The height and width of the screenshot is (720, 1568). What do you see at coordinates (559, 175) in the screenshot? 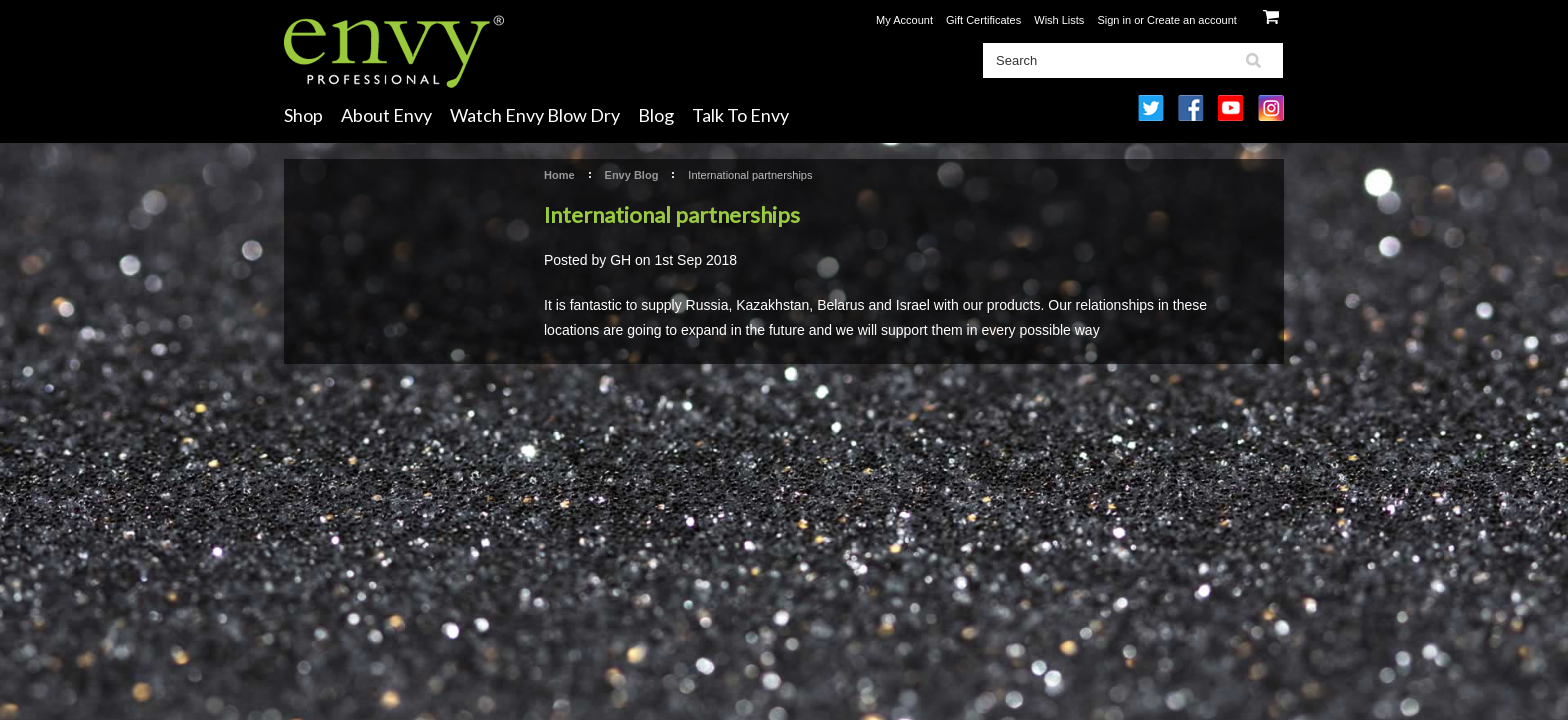
I see `Home` at bounding box center [559, 175].